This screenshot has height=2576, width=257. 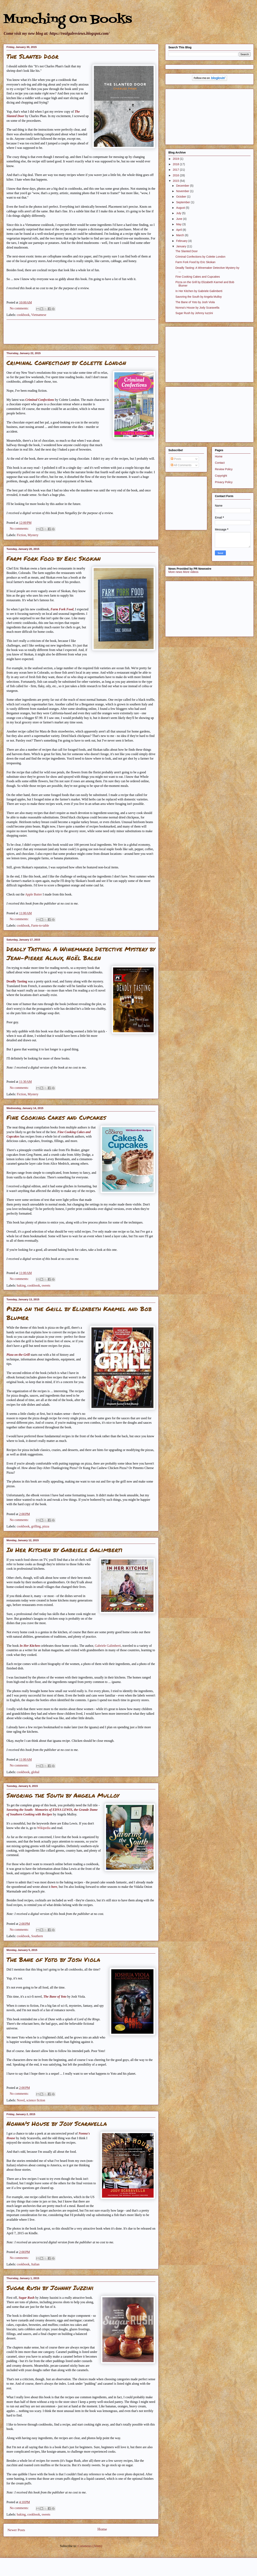 What do you see at coordinates (64, 1549) in the screenshot?
I see `In Her Kitchen by Gabriele Galimberti` at bounding box center [64, 1549].